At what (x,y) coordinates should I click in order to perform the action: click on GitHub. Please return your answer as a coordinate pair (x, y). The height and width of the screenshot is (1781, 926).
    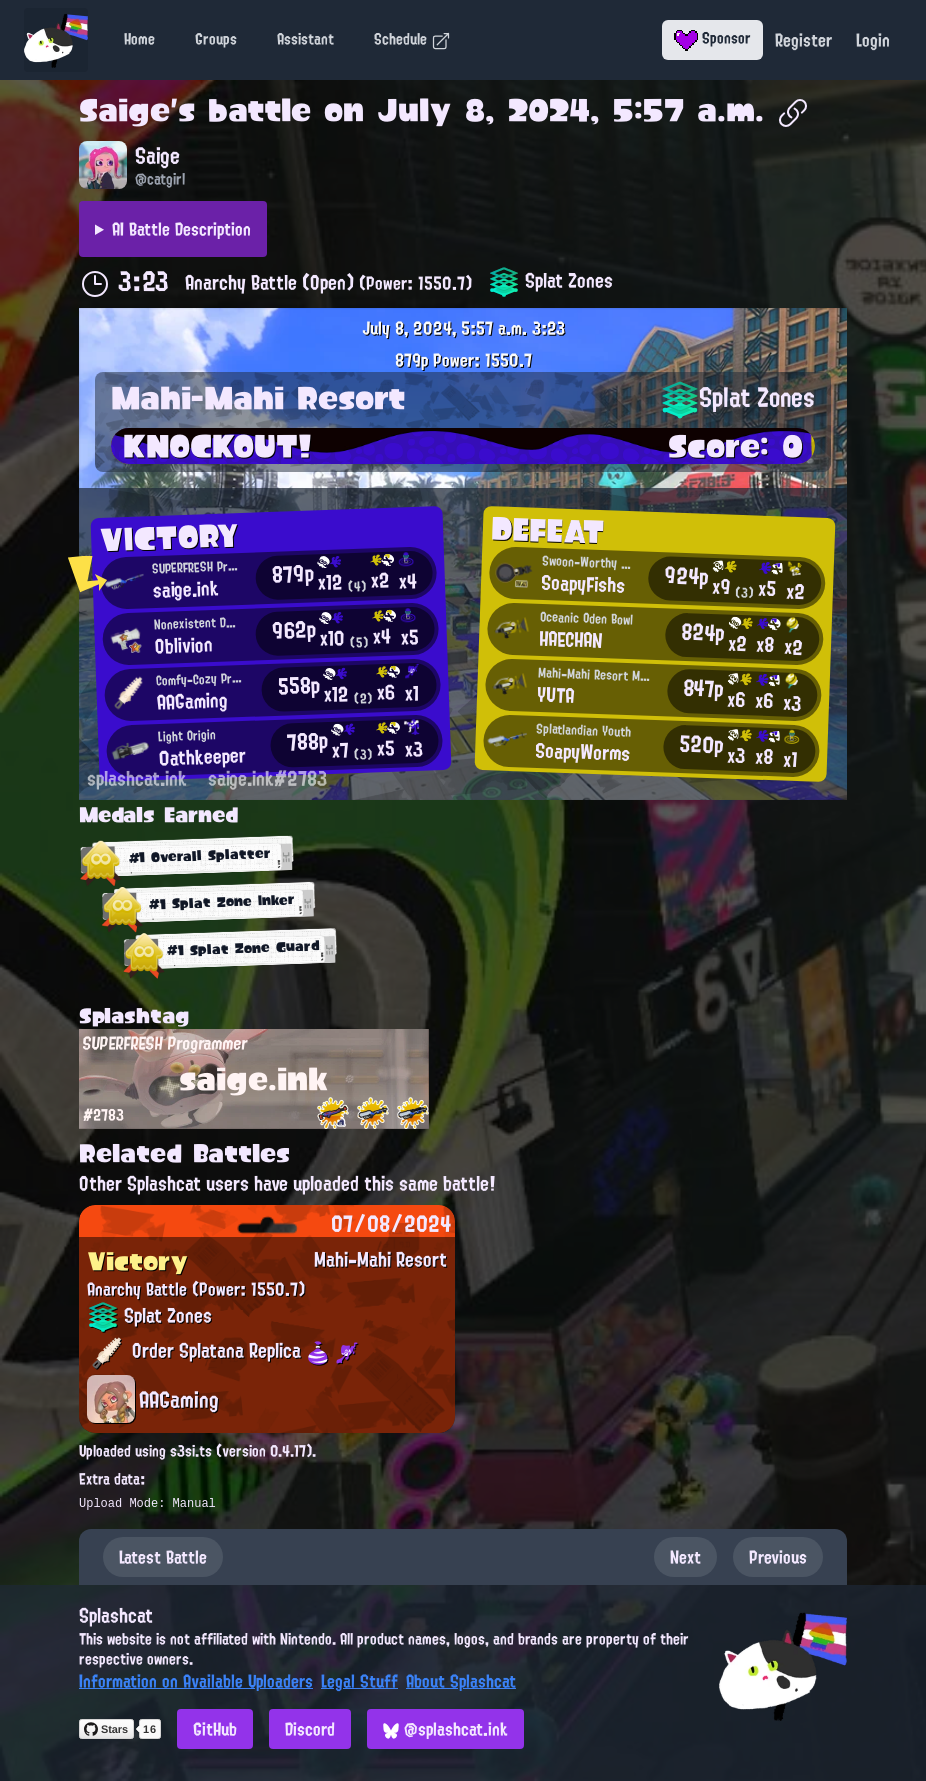
    Looking at the image, I should click on (215, 1729).